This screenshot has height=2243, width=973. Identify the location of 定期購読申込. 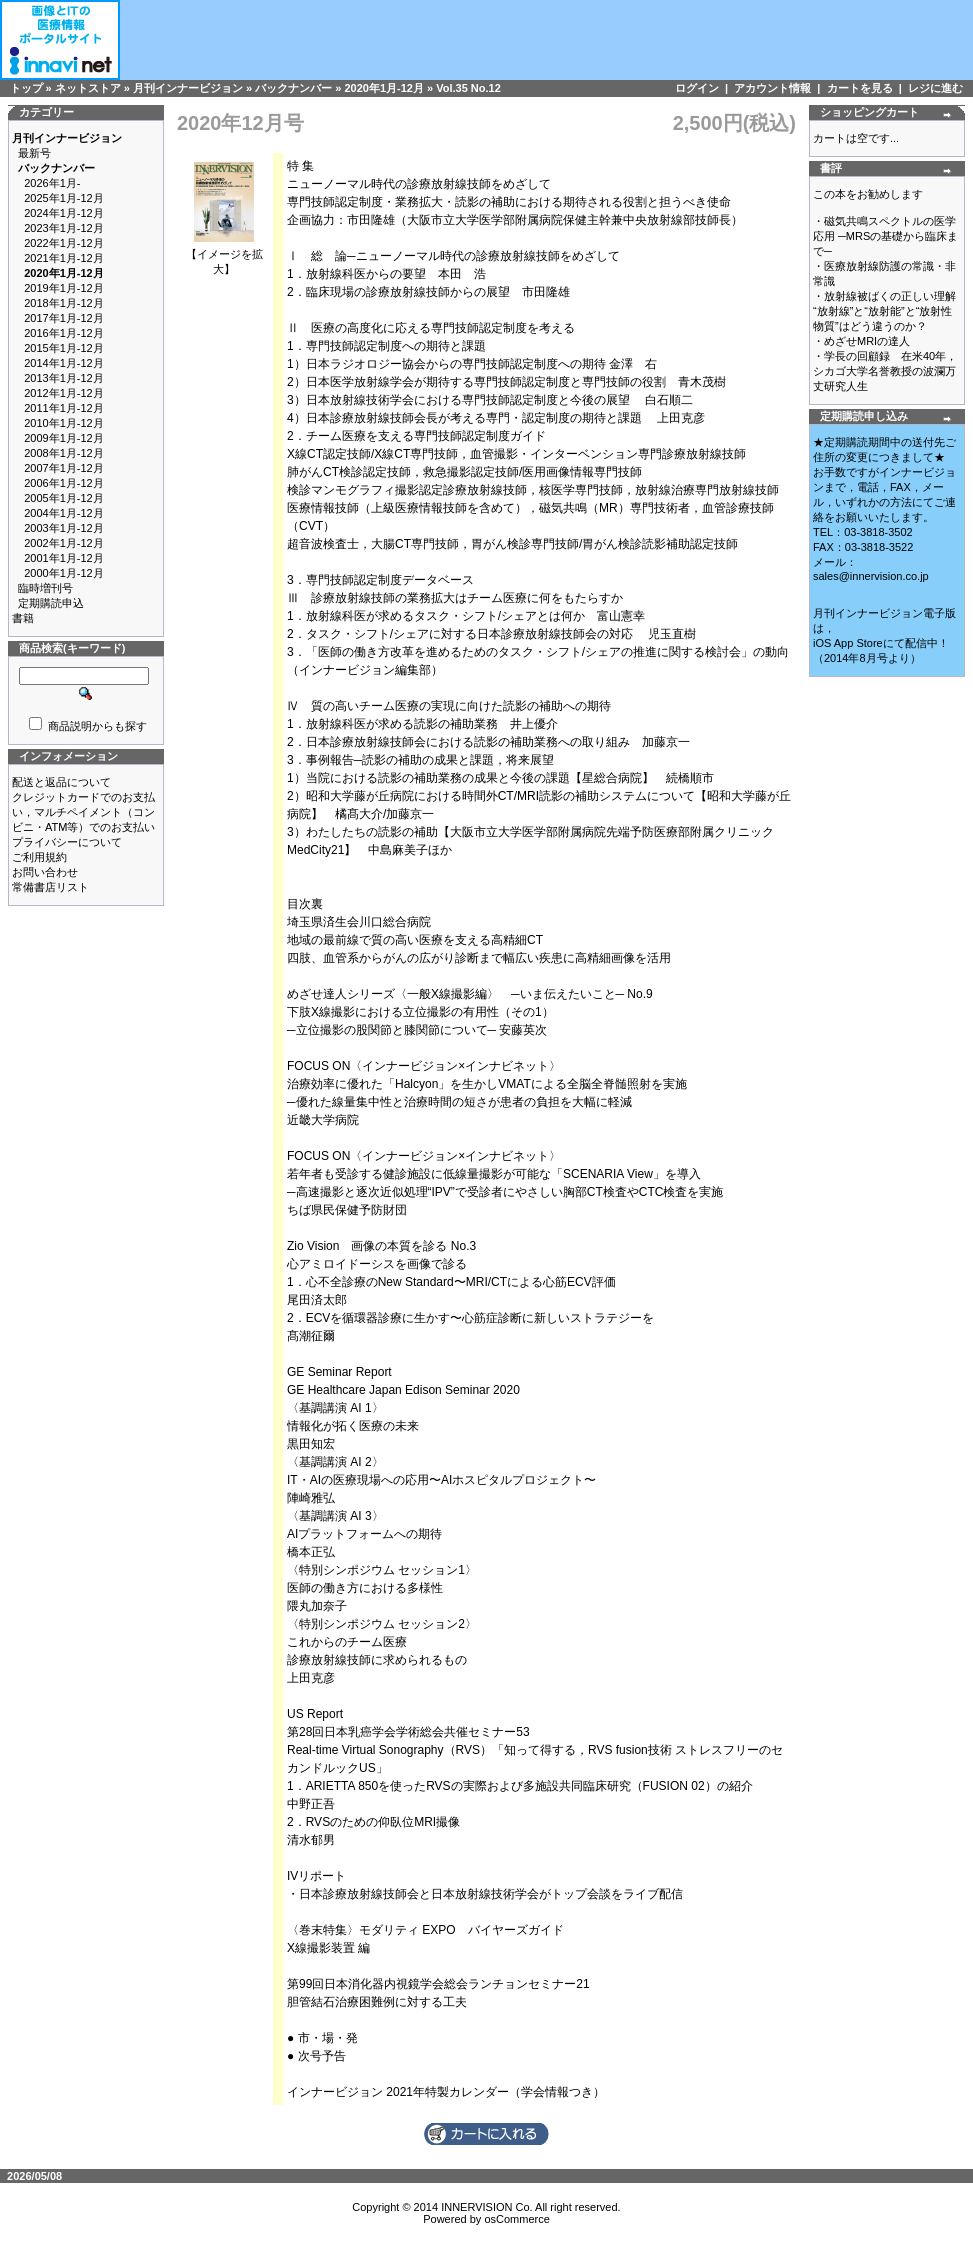
(51, 603).